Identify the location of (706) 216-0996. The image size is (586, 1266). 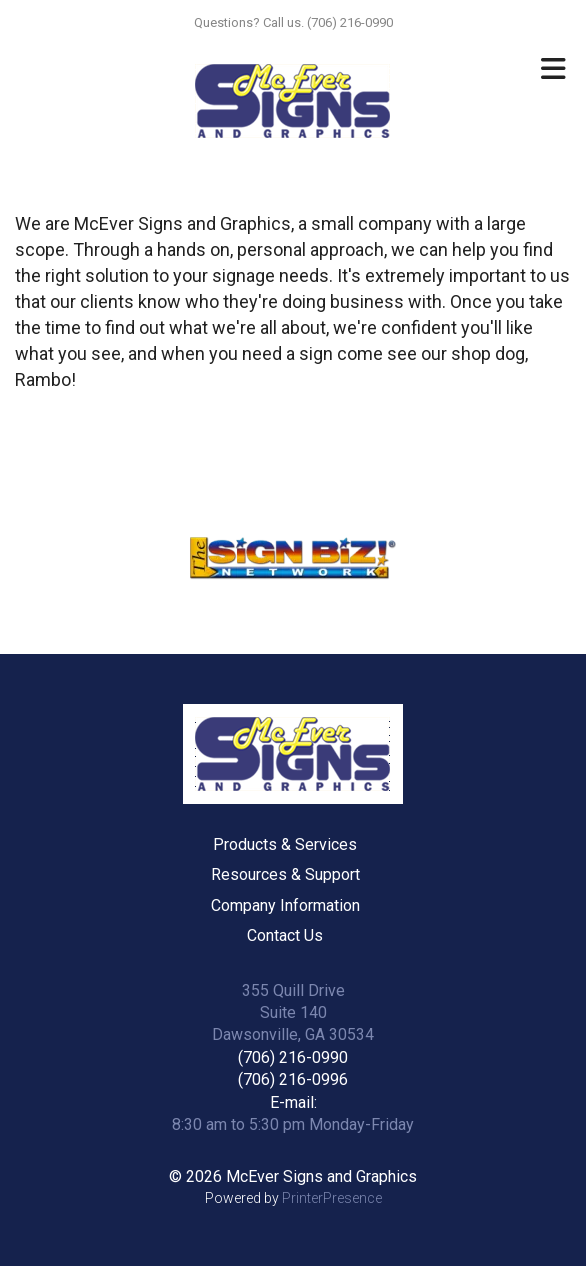
(293, 1079).